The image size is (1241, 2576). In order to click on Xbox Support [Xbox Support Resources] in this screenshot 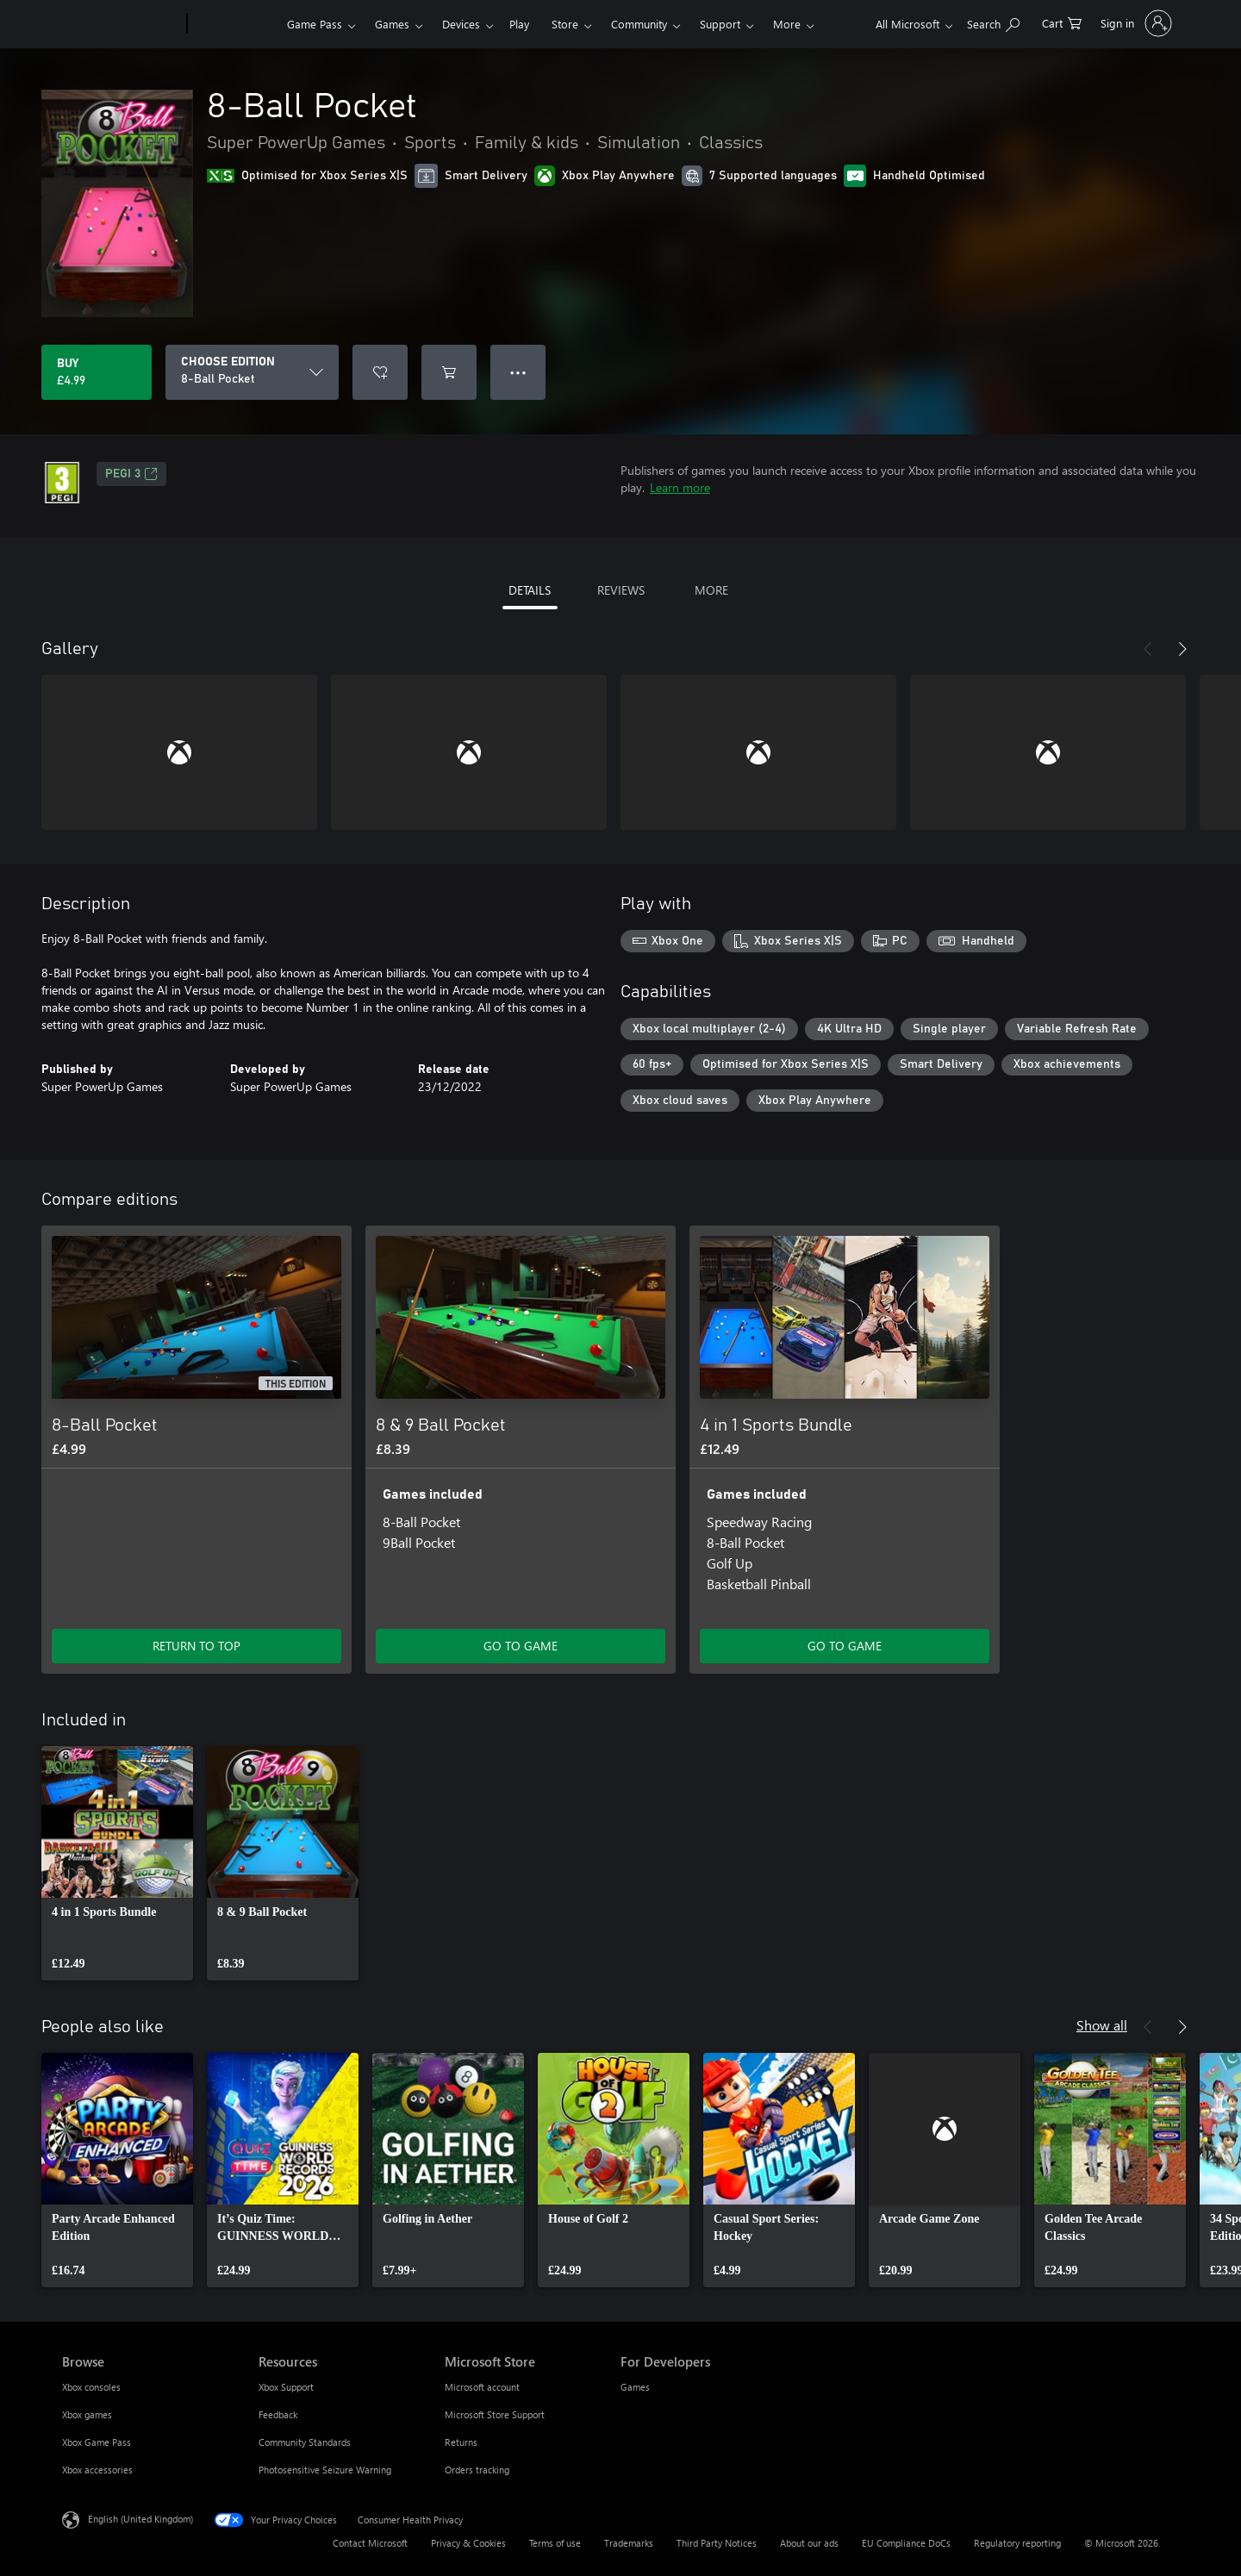, I will do `click(286, 2386)`.